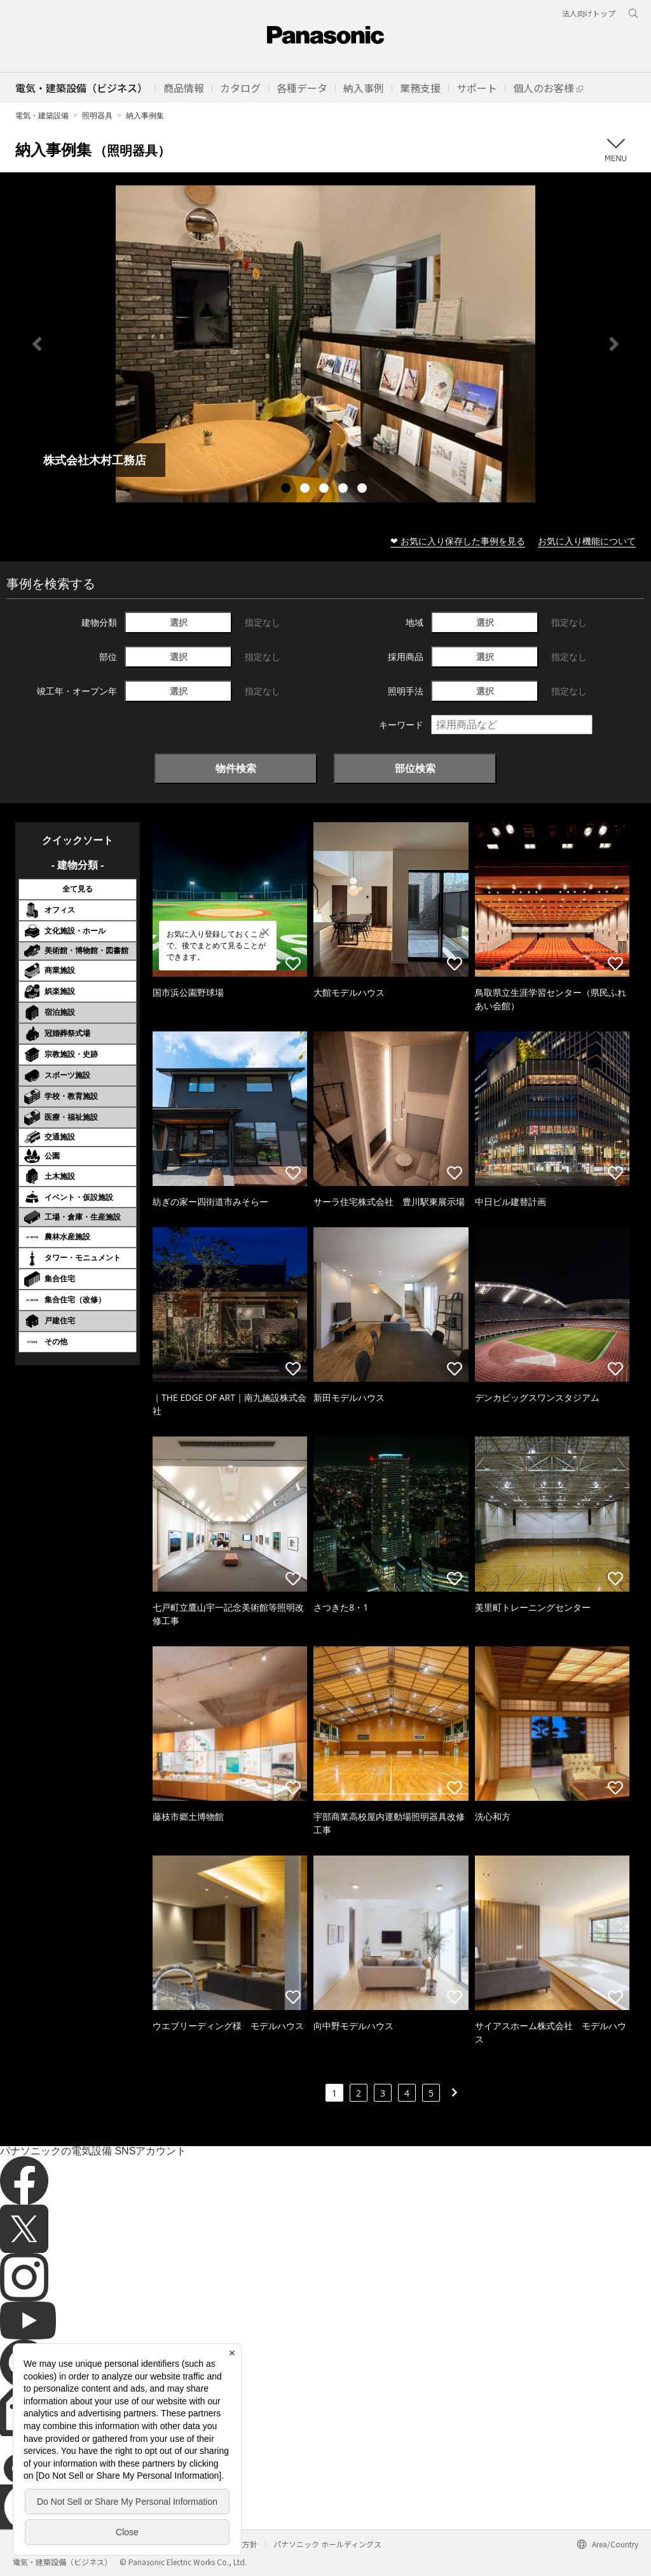 Image resolution: width=651 pixels, height=2576 pixels. What do you see at coordinates (97, 115) in the screenshot?
I see `照明器具` at bounding box center [97, 115].